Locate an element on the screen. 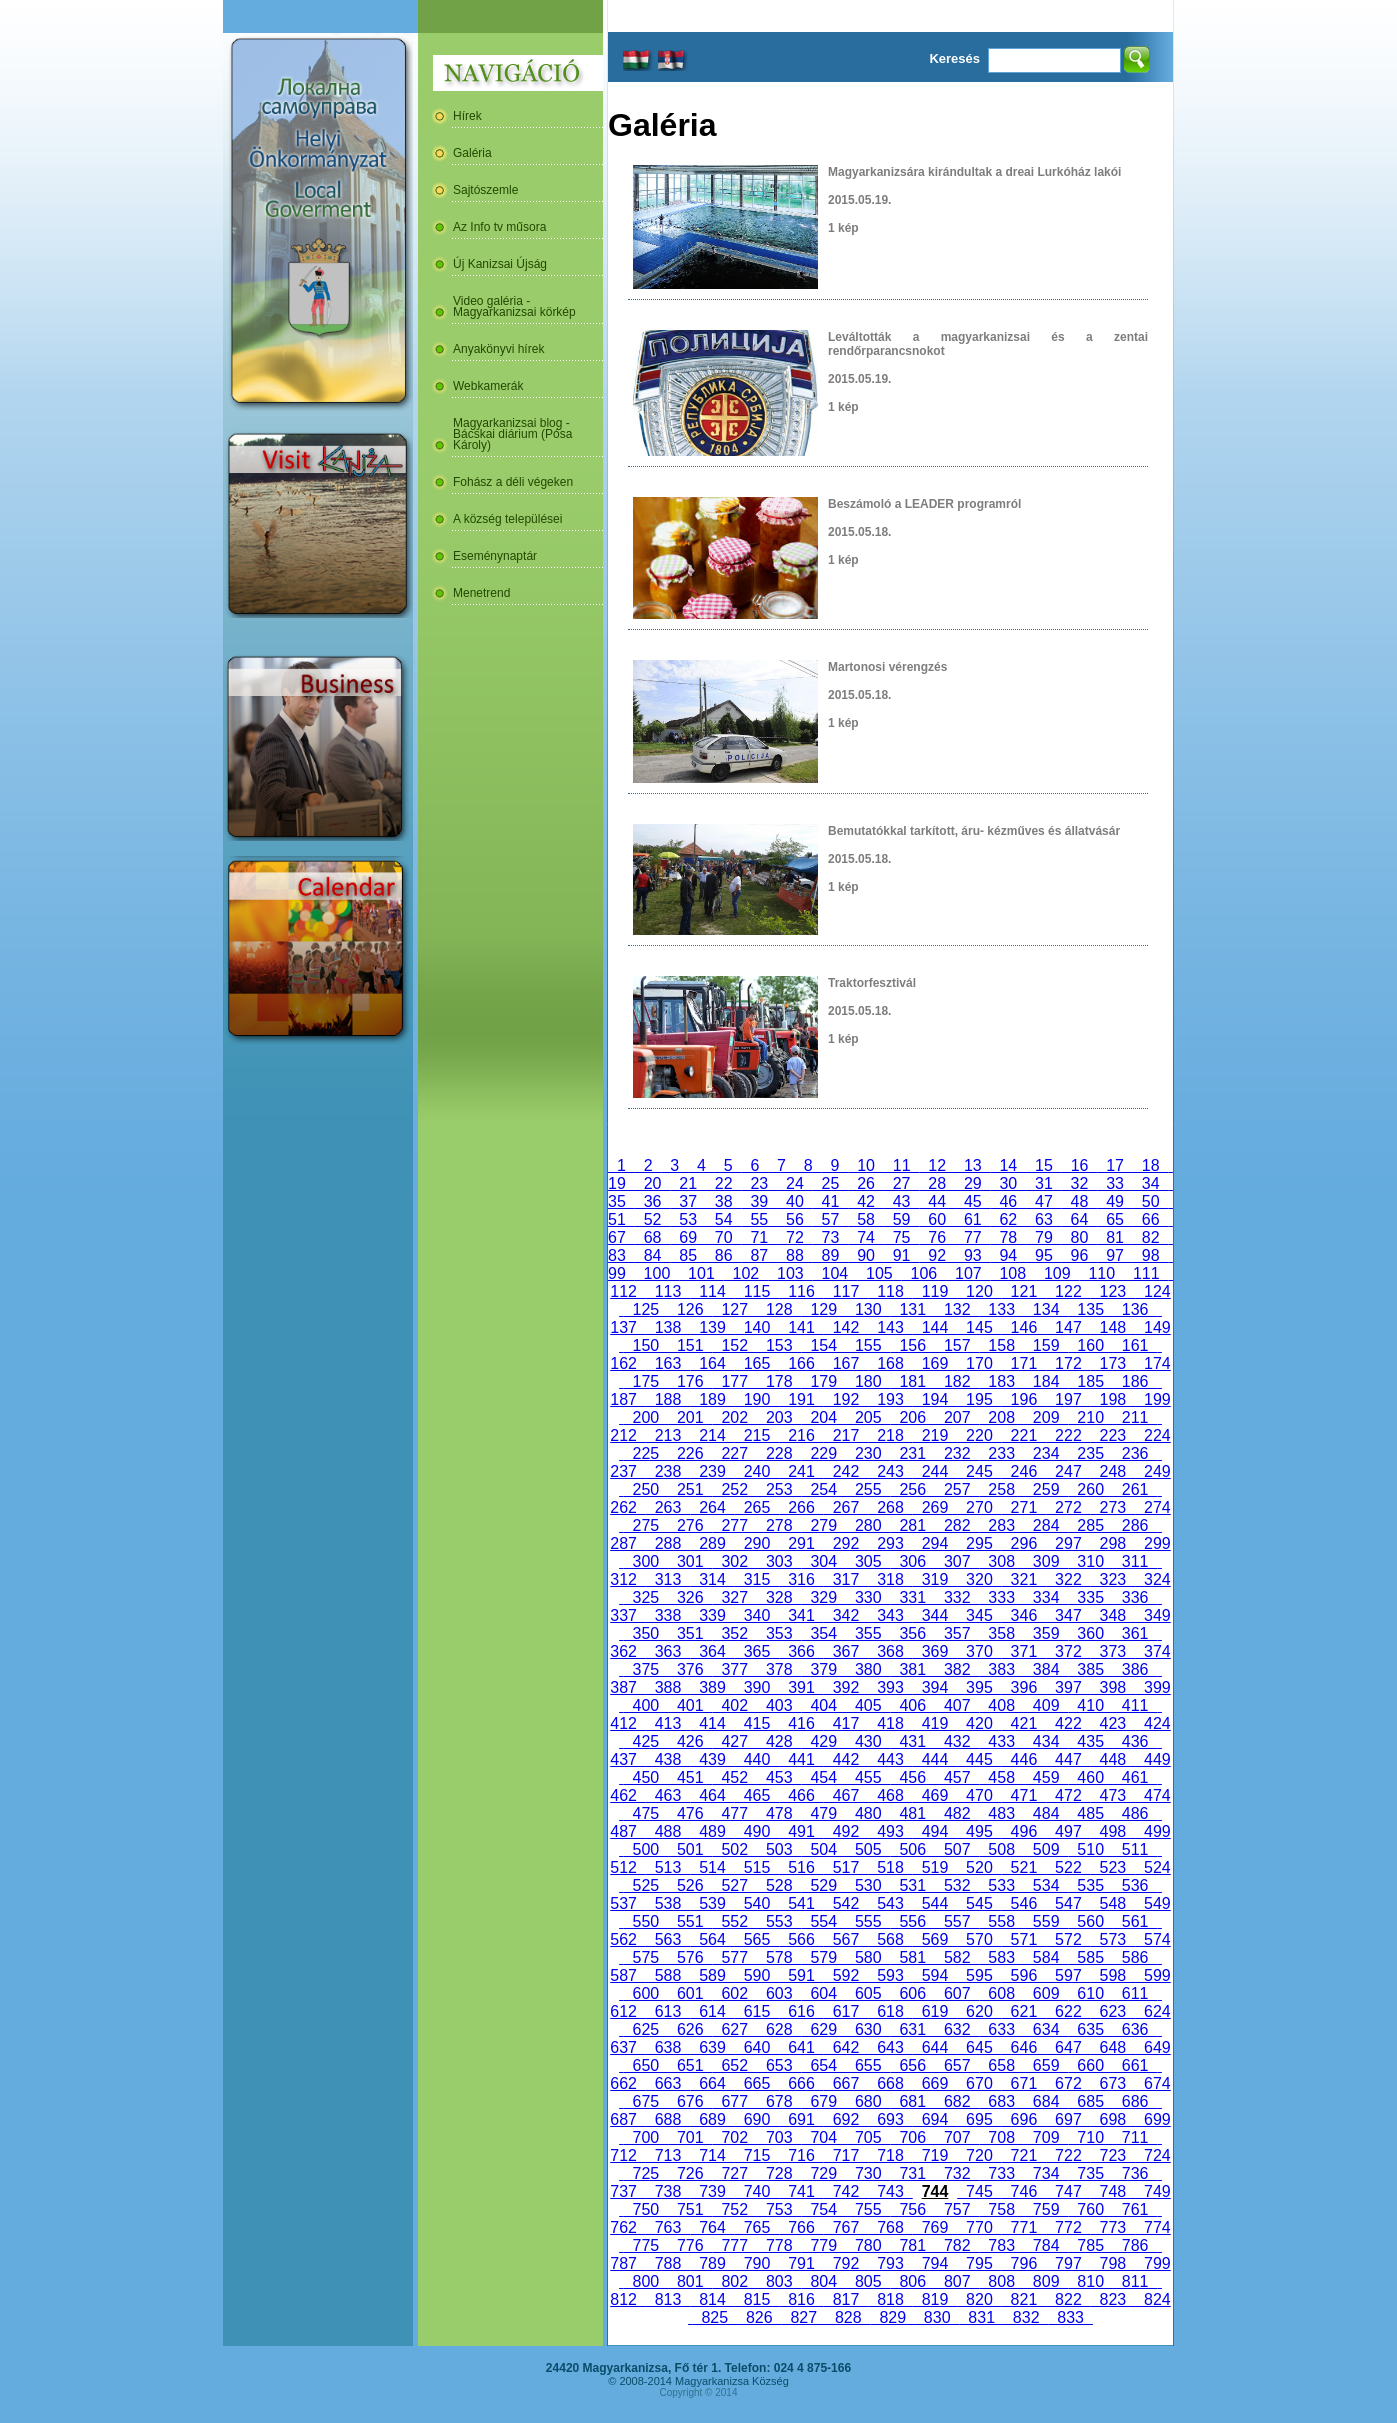 This screenshot has height=2423, width=1397. 629 is located at coordinates (824, 2029).